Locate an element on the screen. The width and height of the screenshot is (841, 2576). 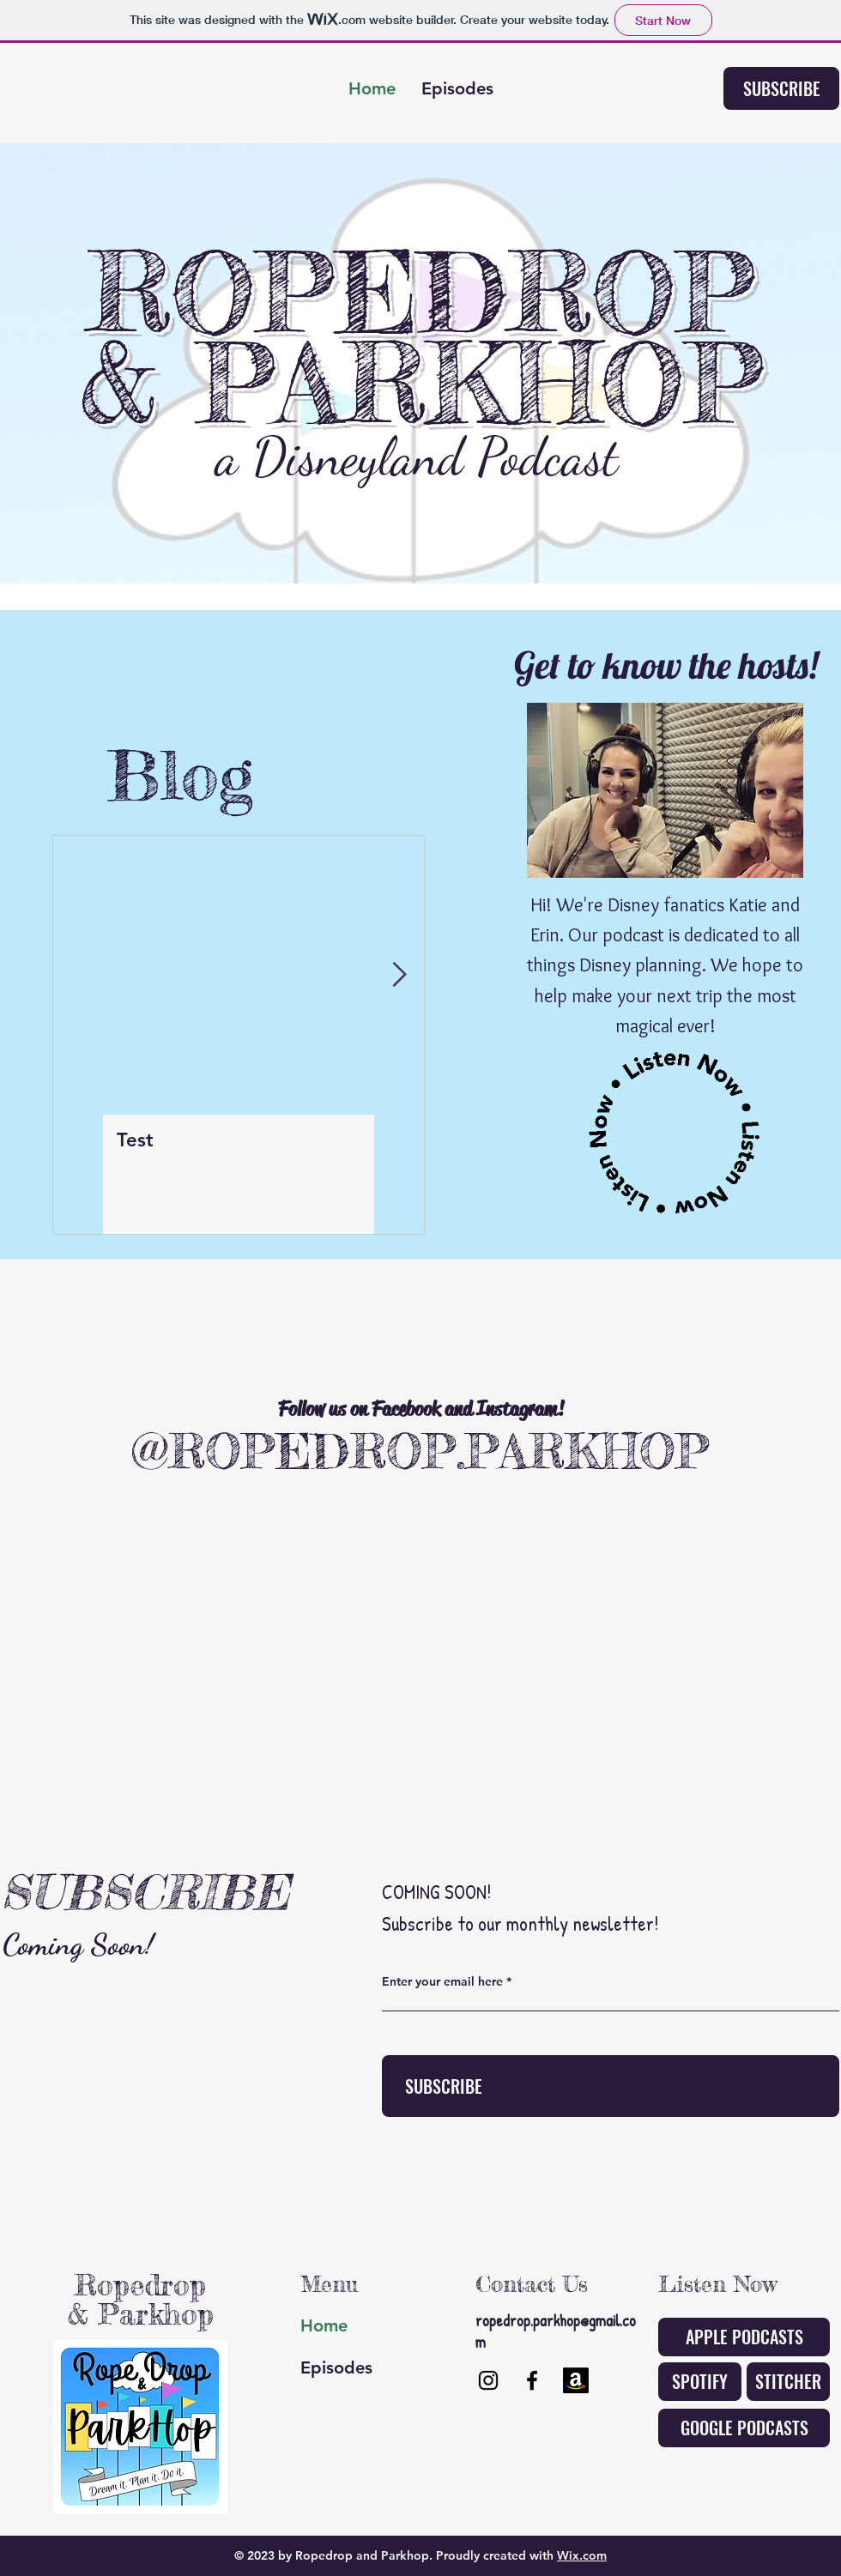
Wix.com is located at coordinates (582, 2555).